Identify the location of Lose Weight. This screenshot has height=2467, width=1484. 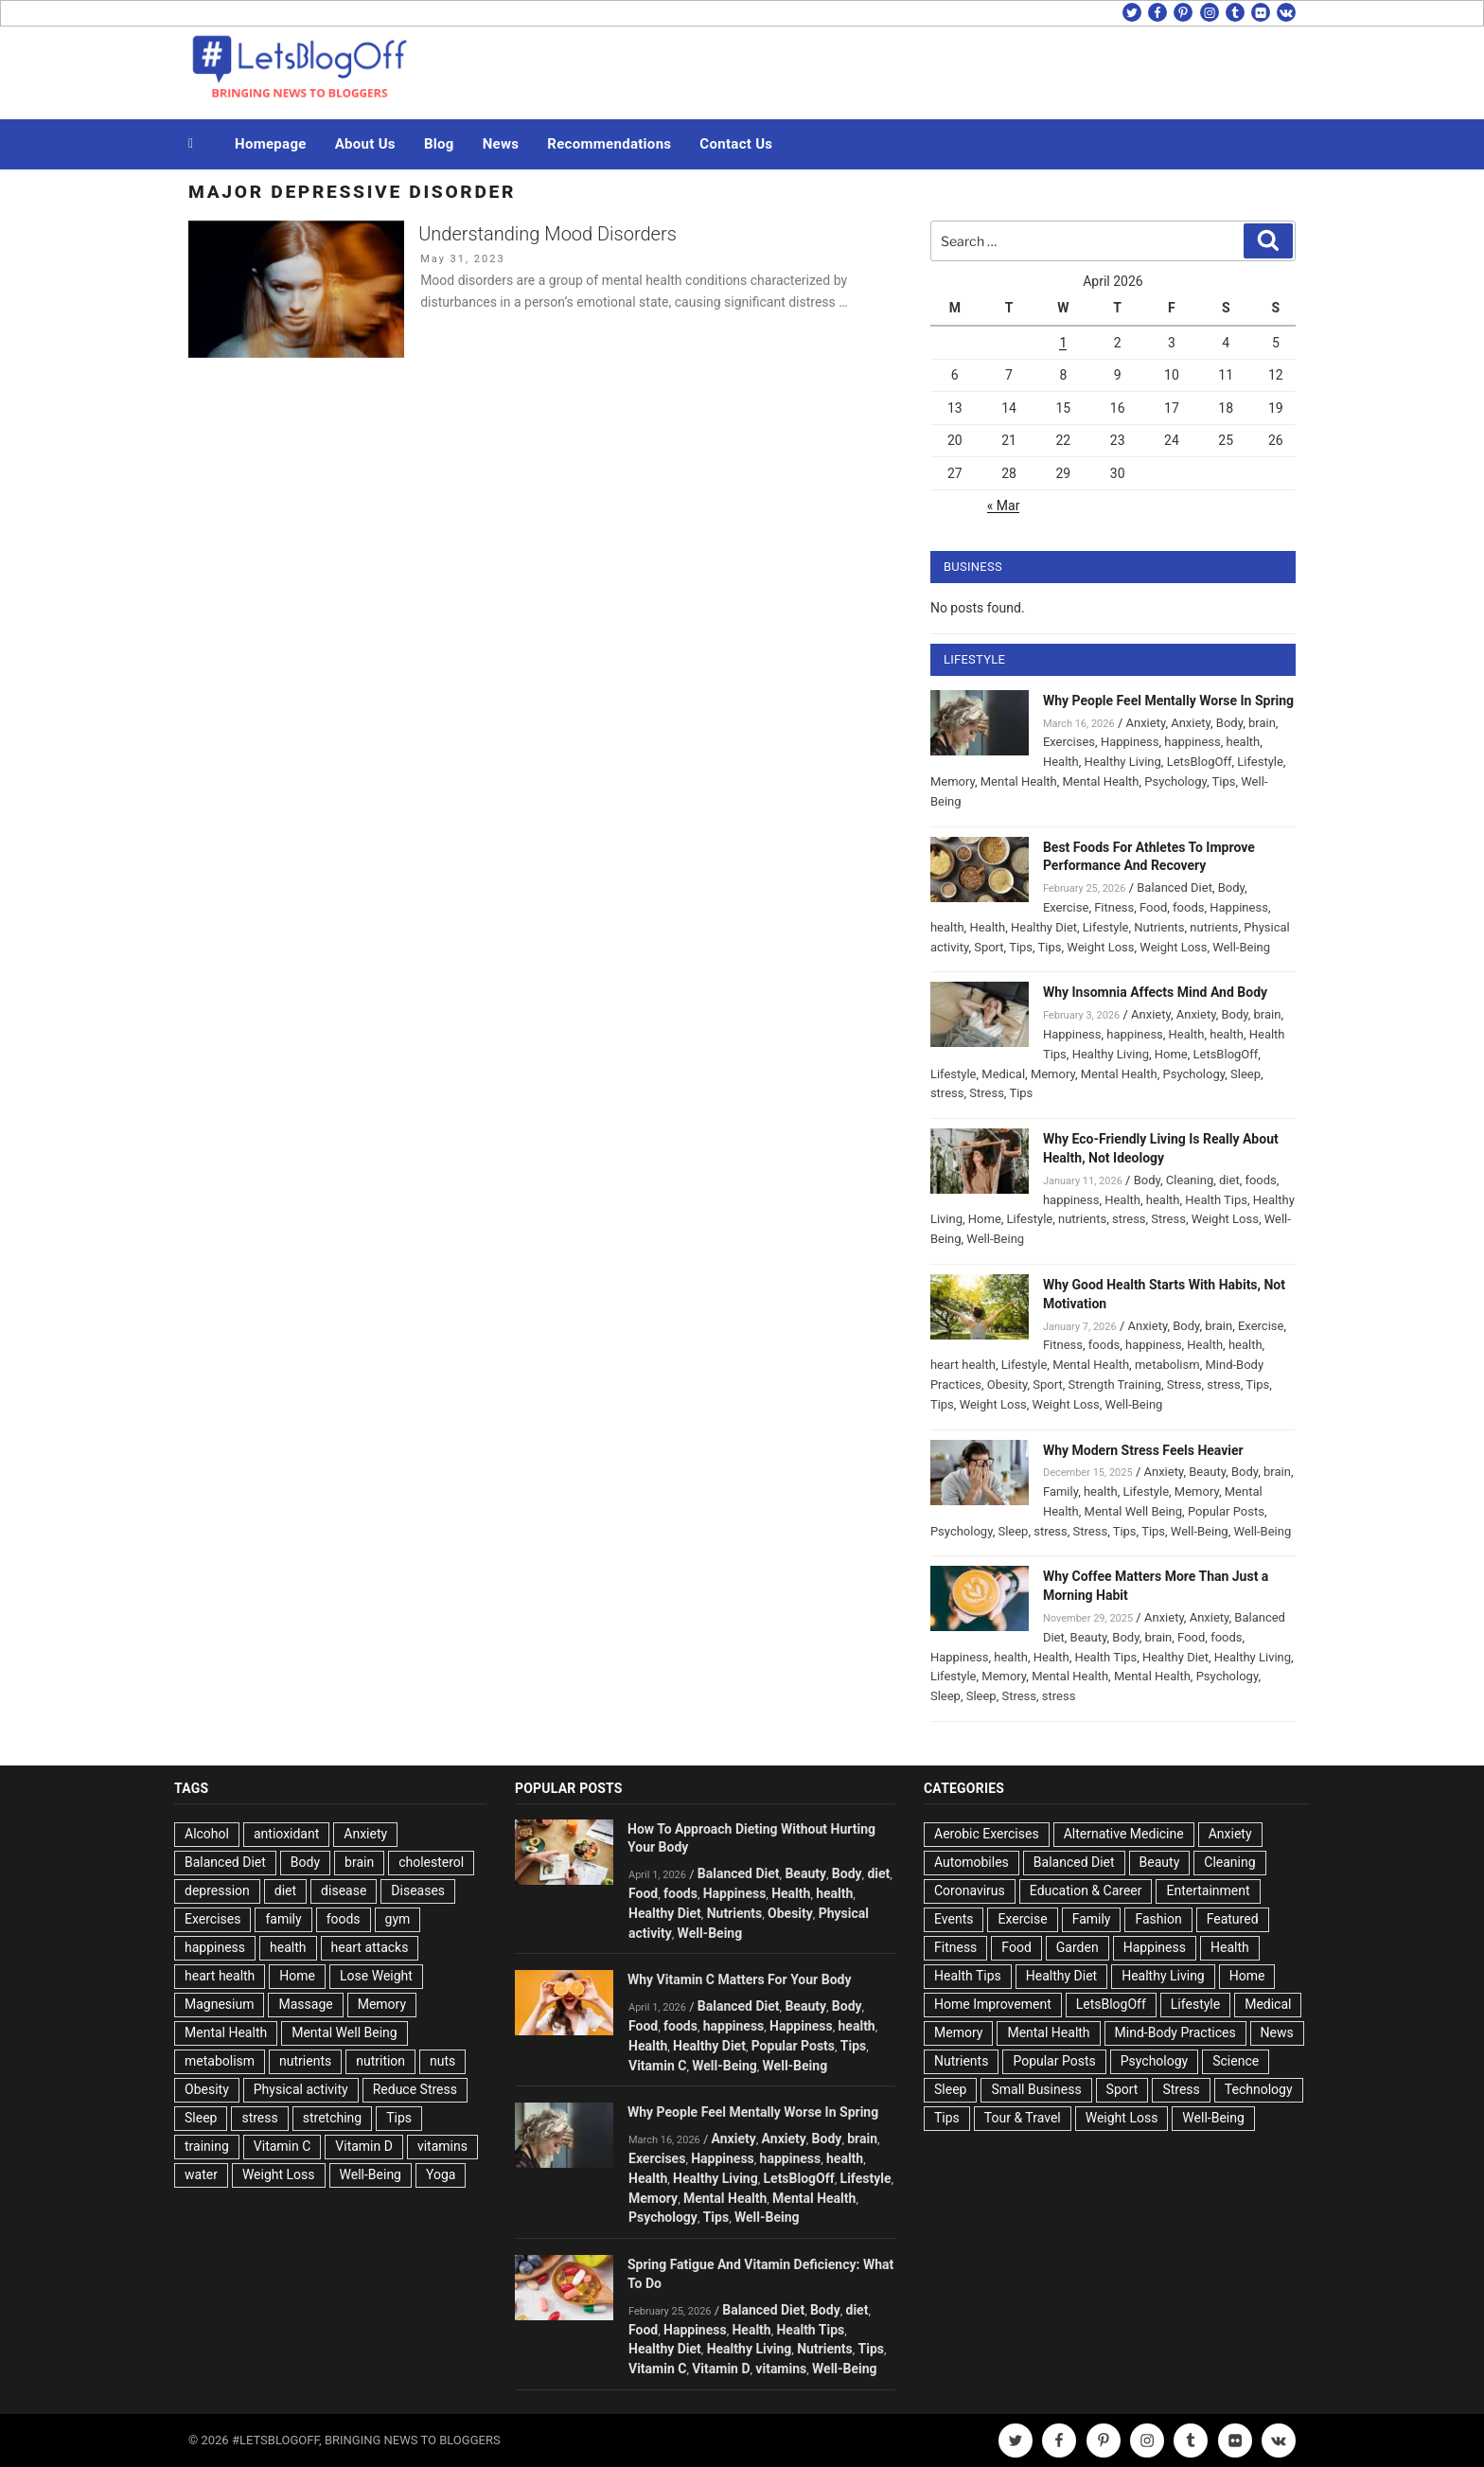
(376, 1975).